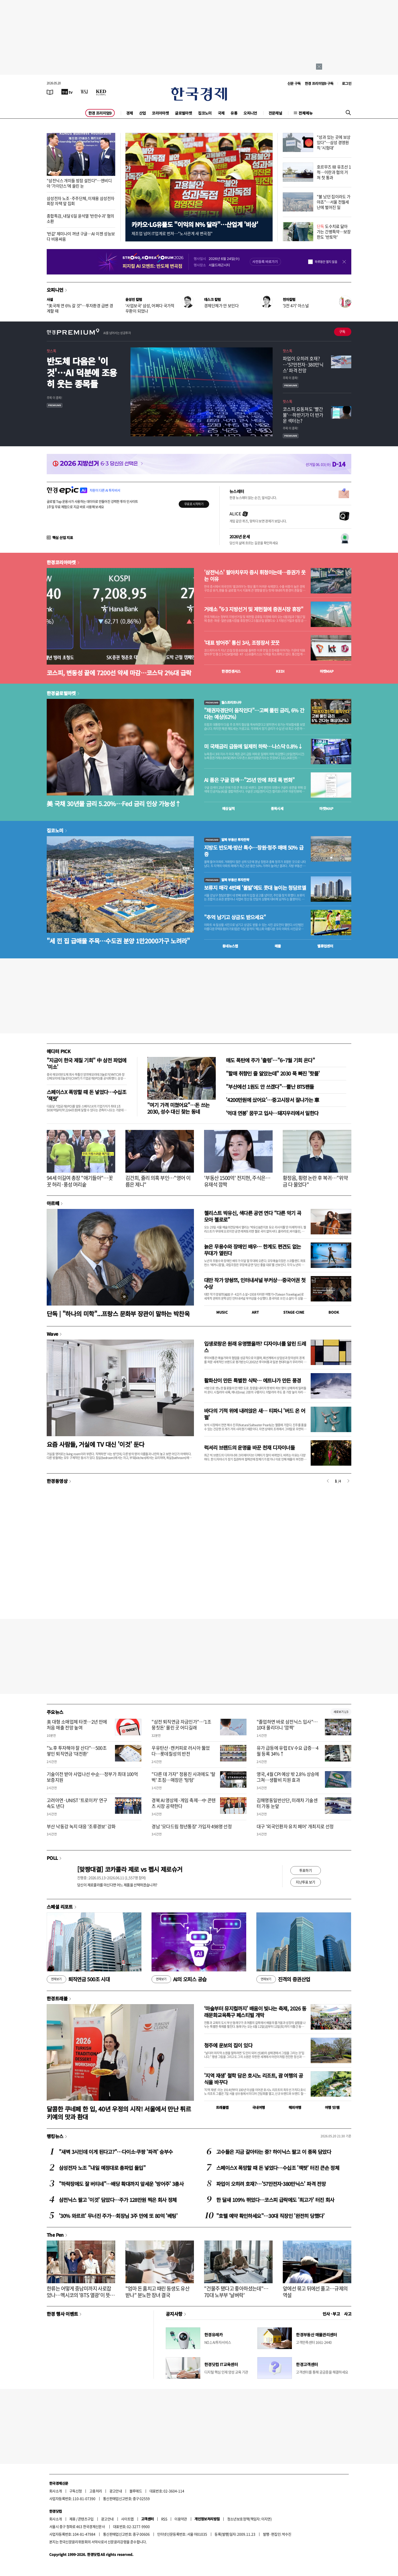 The height and width of the screenshot is (2576, 398). I want to click on 핫스톡, so click(51, 350).